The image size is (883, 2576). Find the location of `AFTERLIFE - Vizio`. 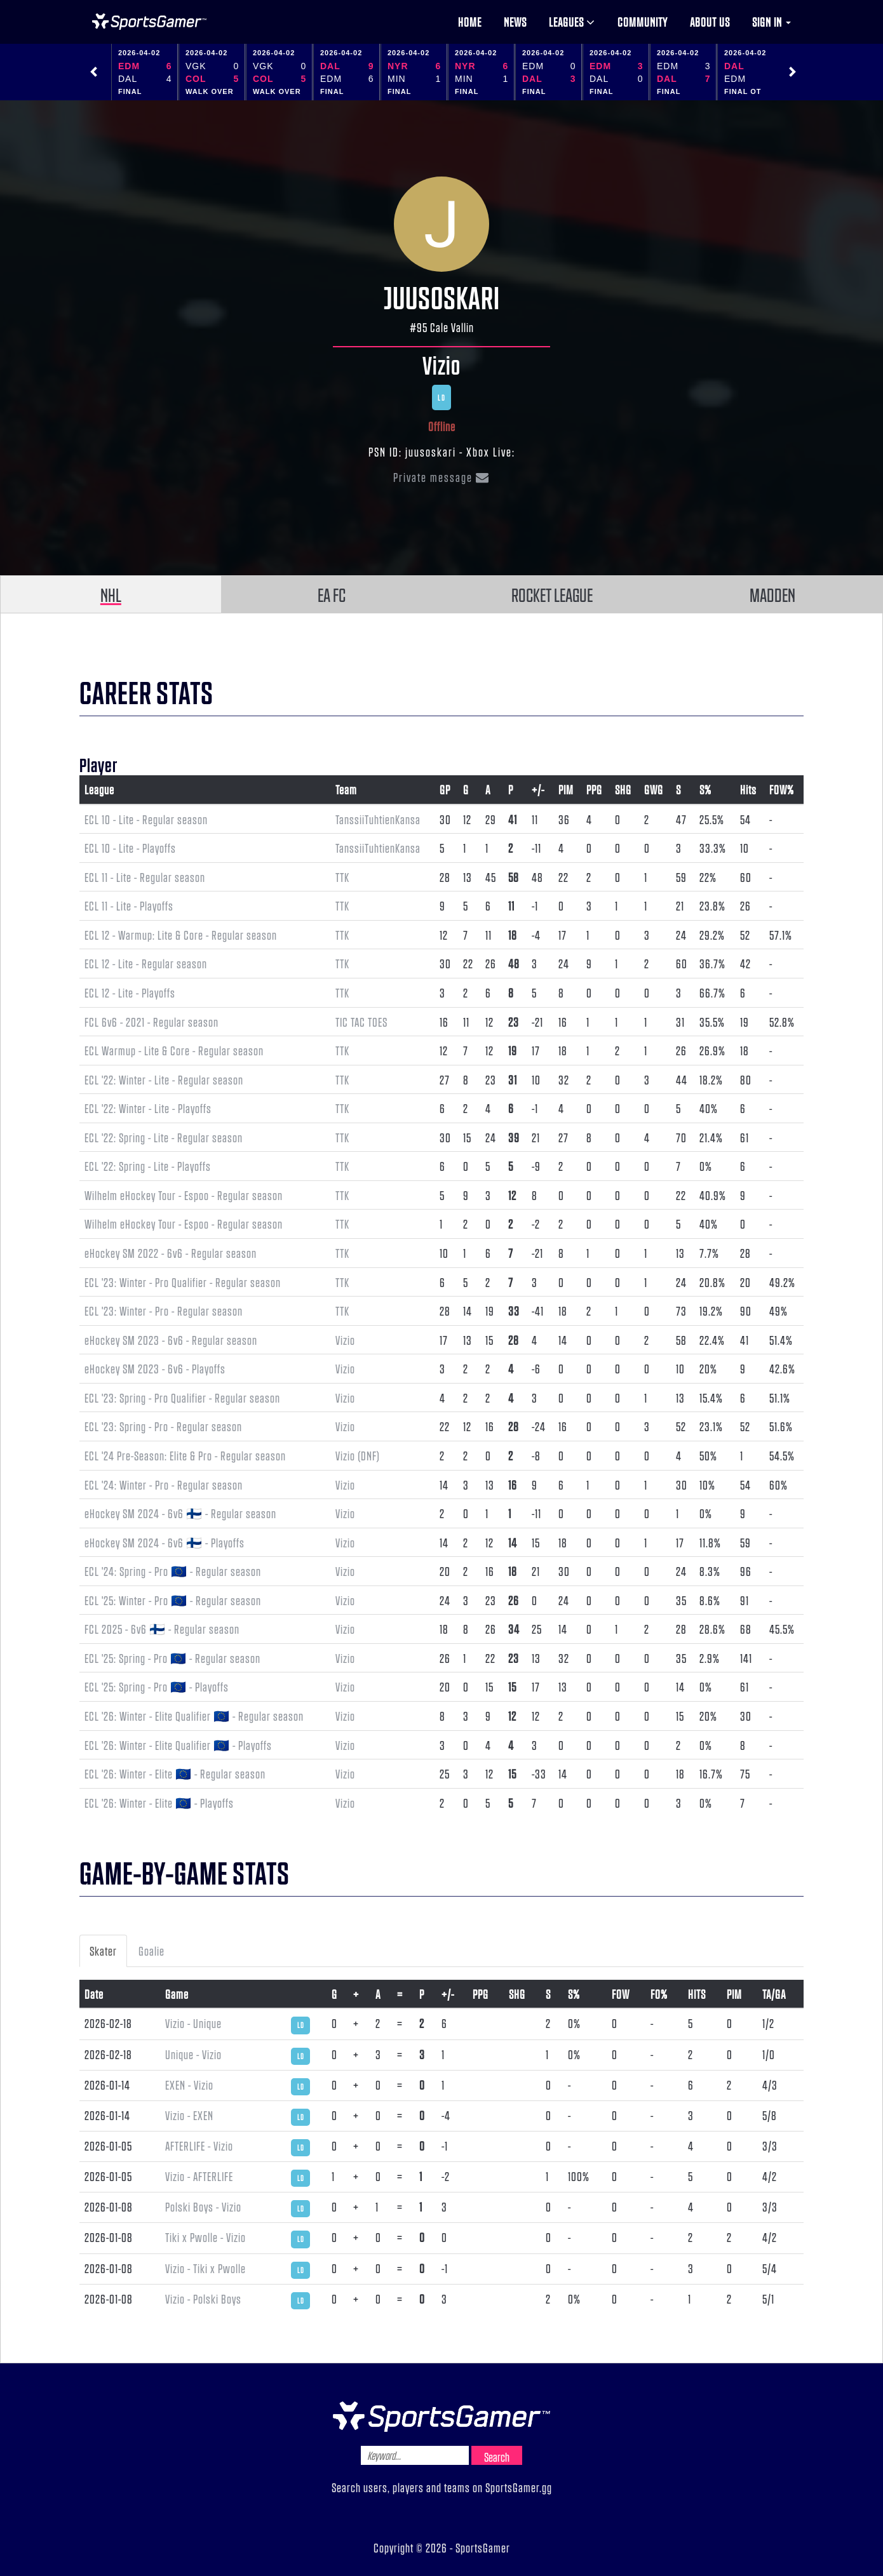

AFTERLIFE - Vizio is located at coordinates (199, 2145).